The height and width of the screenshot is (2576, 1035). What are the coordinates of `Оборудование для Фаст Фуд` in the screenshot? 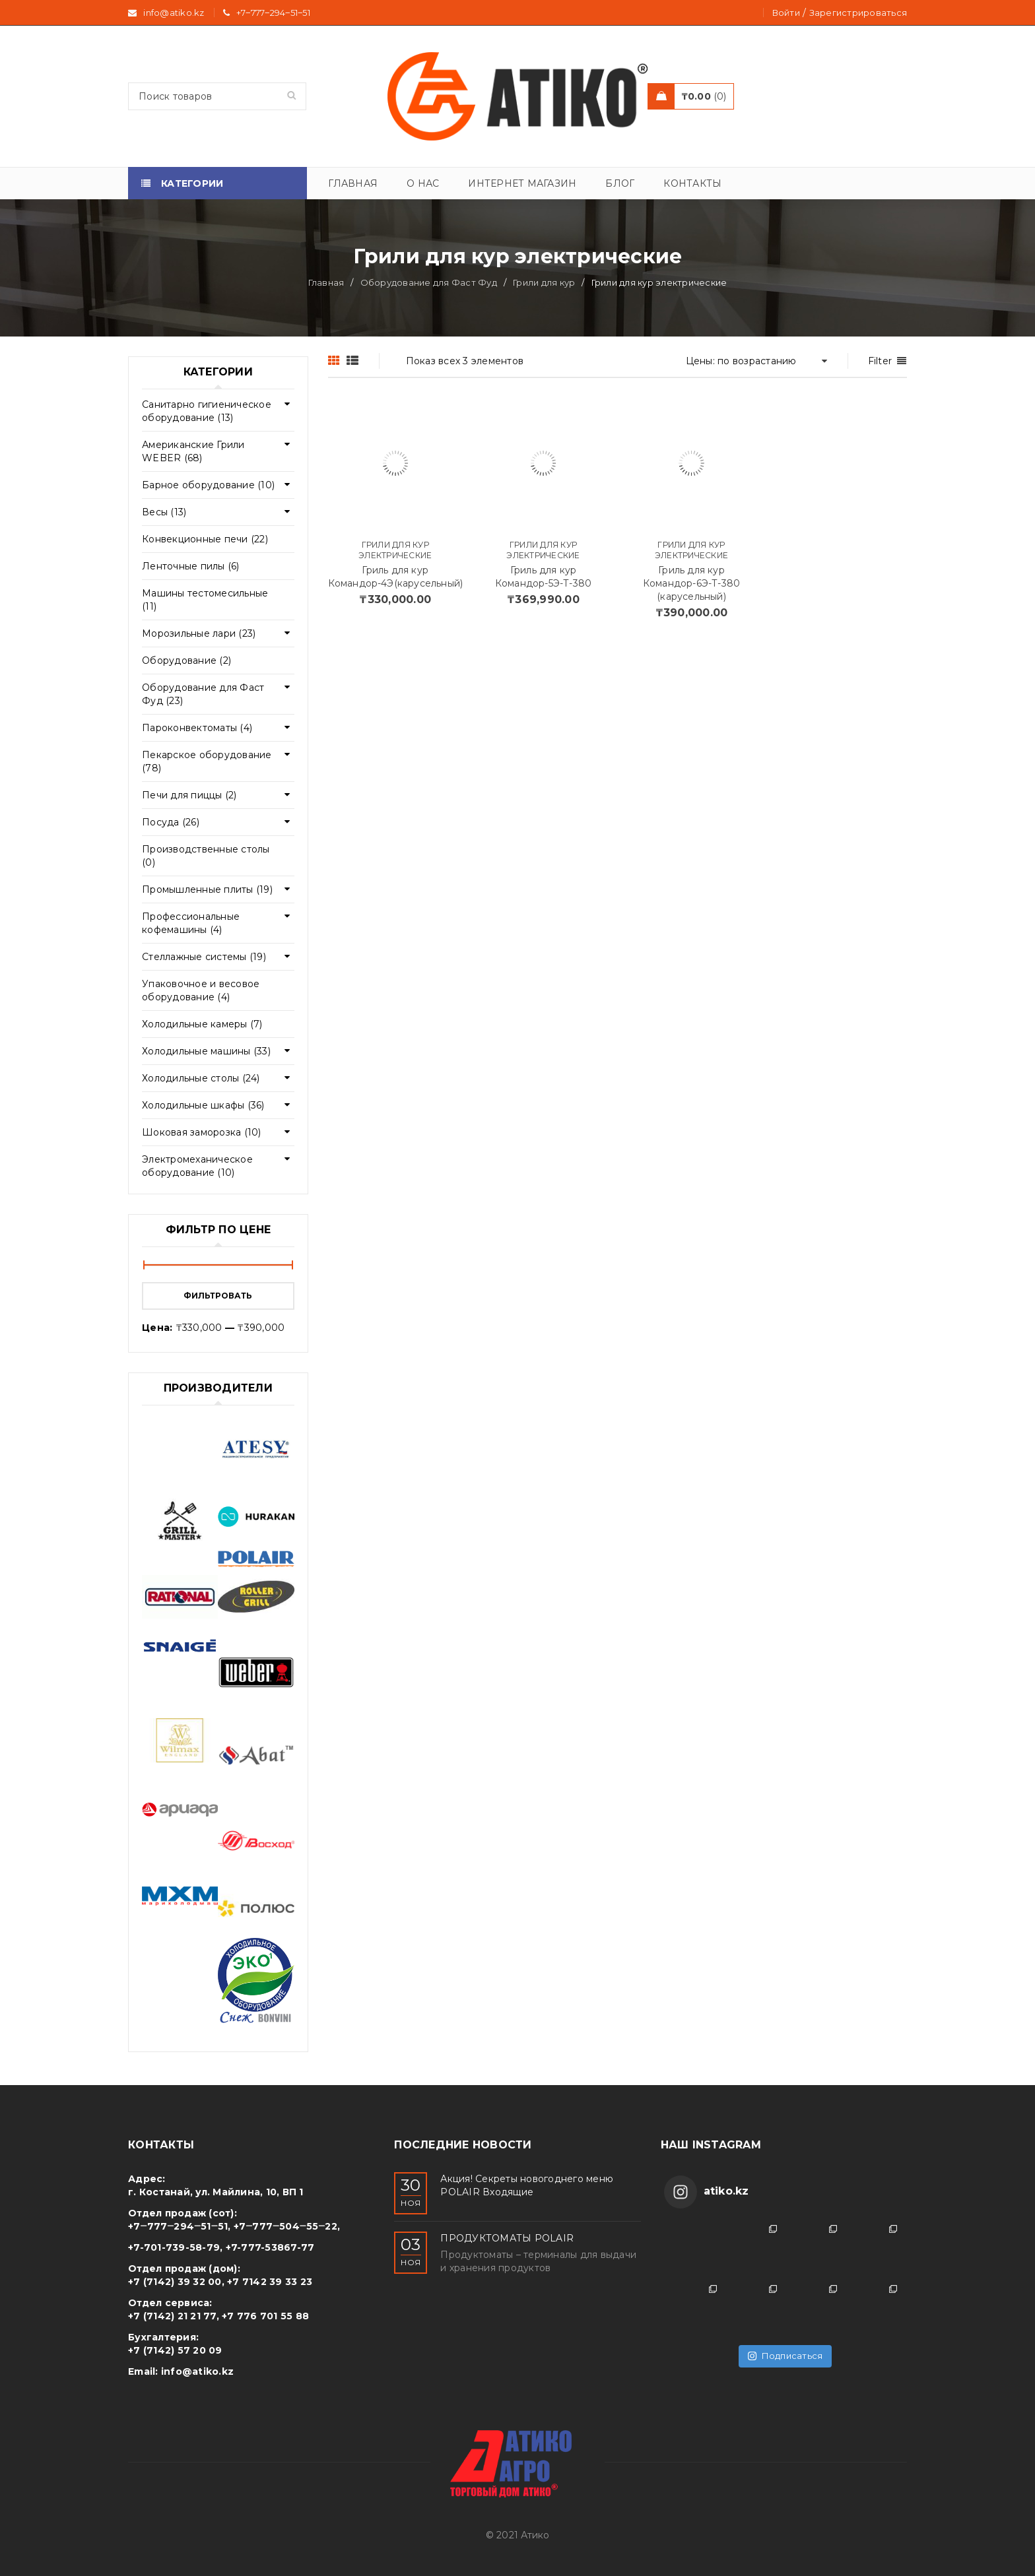 It's located at (428, 282).